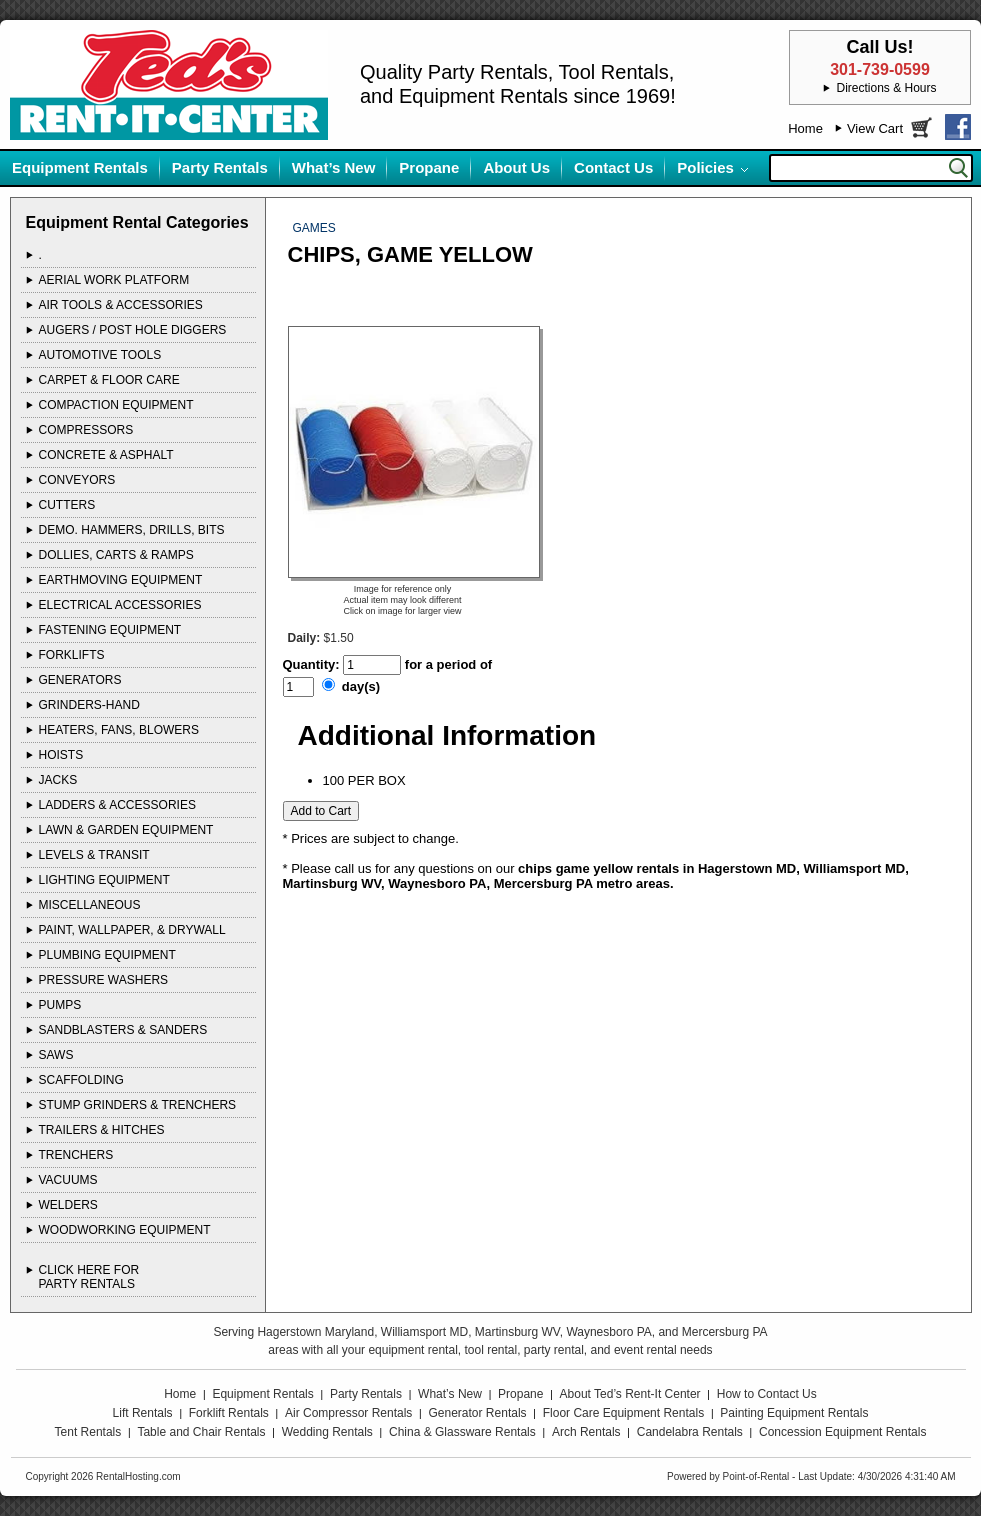 This screenshot has width=981, height=1516. I want to click on TRAILERS & HITCHES, so click(102, 1130).